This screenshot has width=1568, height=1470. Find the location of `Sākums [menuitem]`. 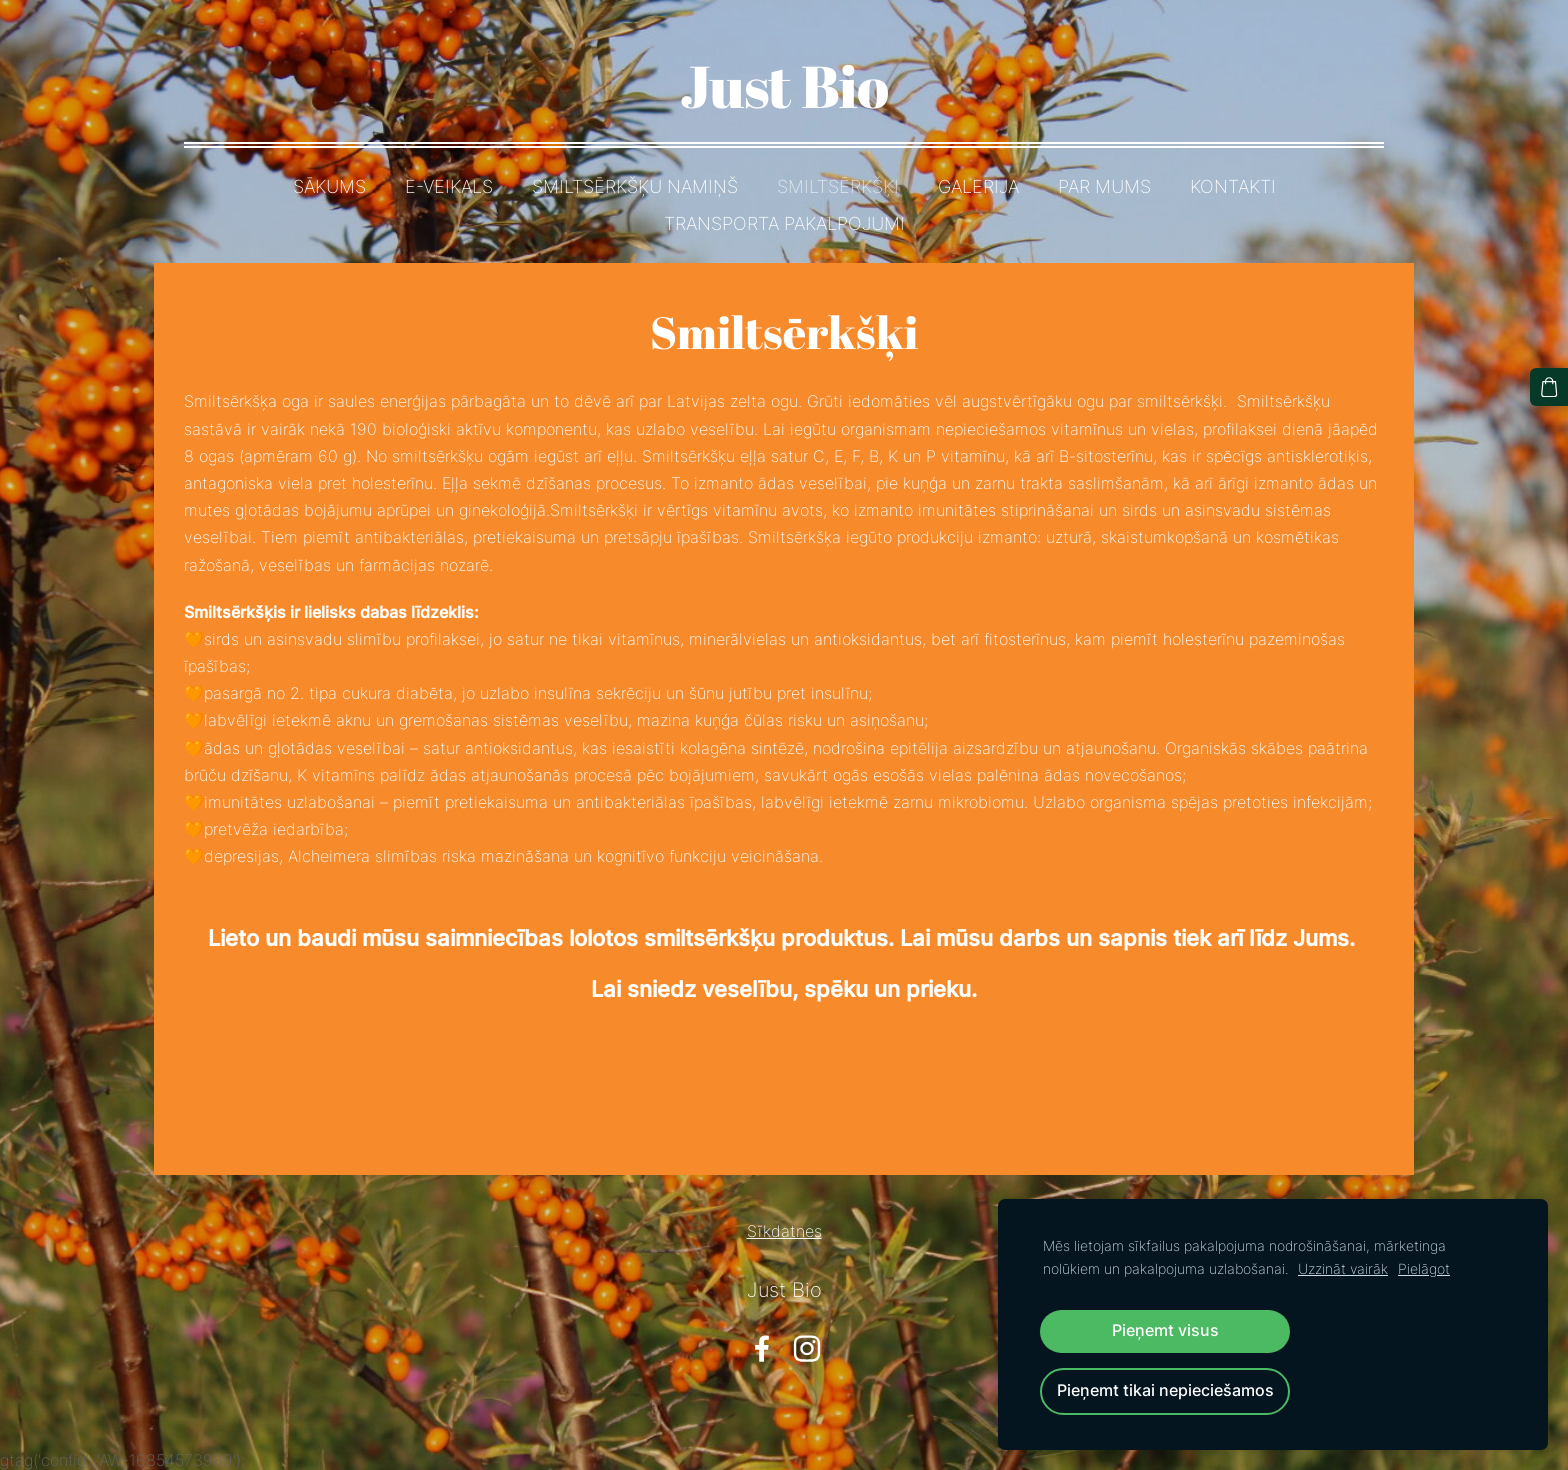

Sākums [menuitem] is located at coordinates (329, 186).